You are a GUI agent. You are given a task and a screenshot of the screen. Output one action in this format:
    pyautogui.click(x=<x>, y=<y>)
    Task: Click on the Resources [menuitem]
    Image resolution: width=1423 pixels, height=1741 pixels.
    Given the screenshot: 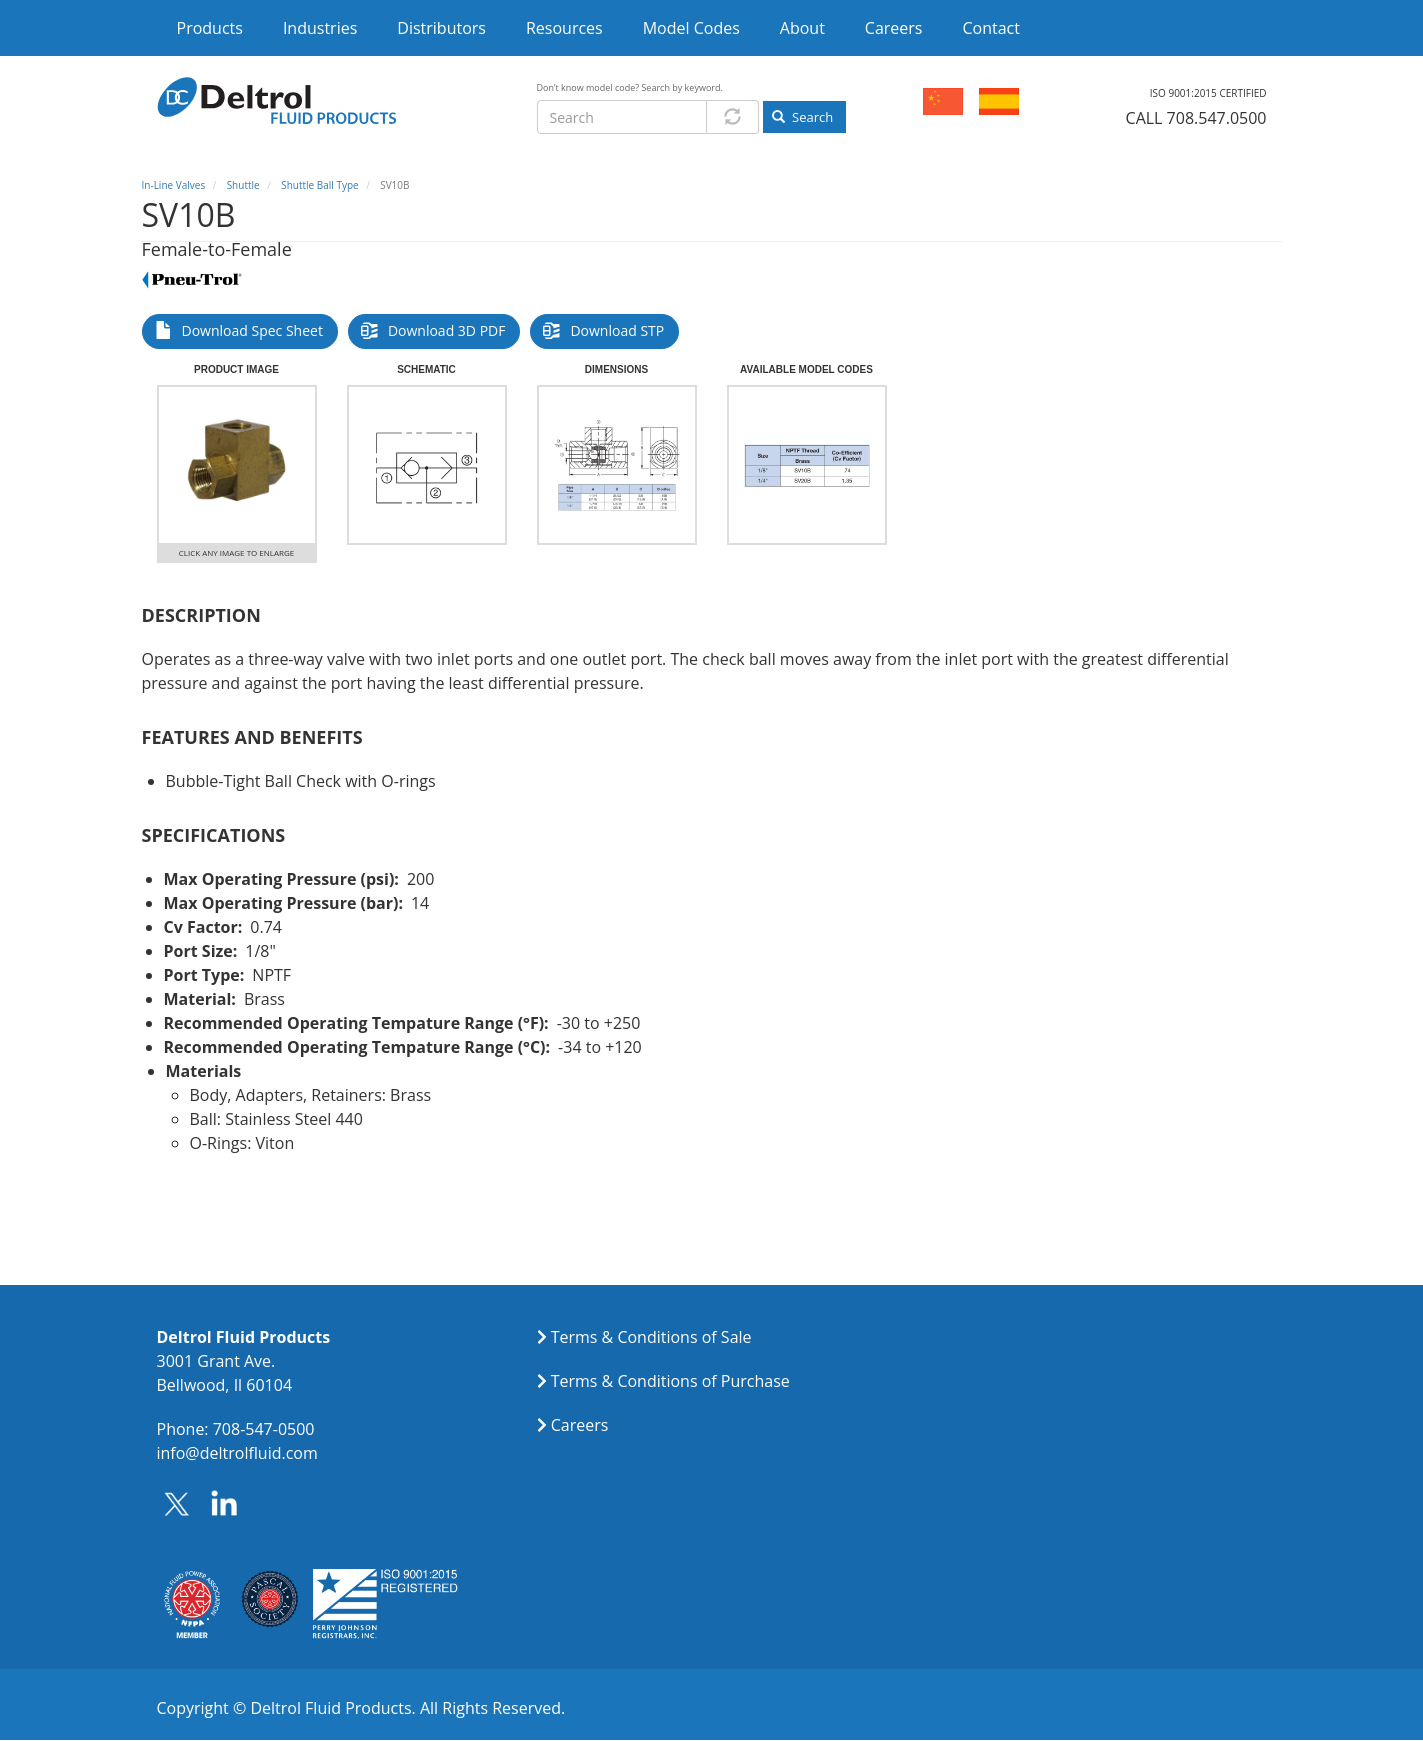 What is the action you would take?
    pyautogui.click(x=564, y=28)
    